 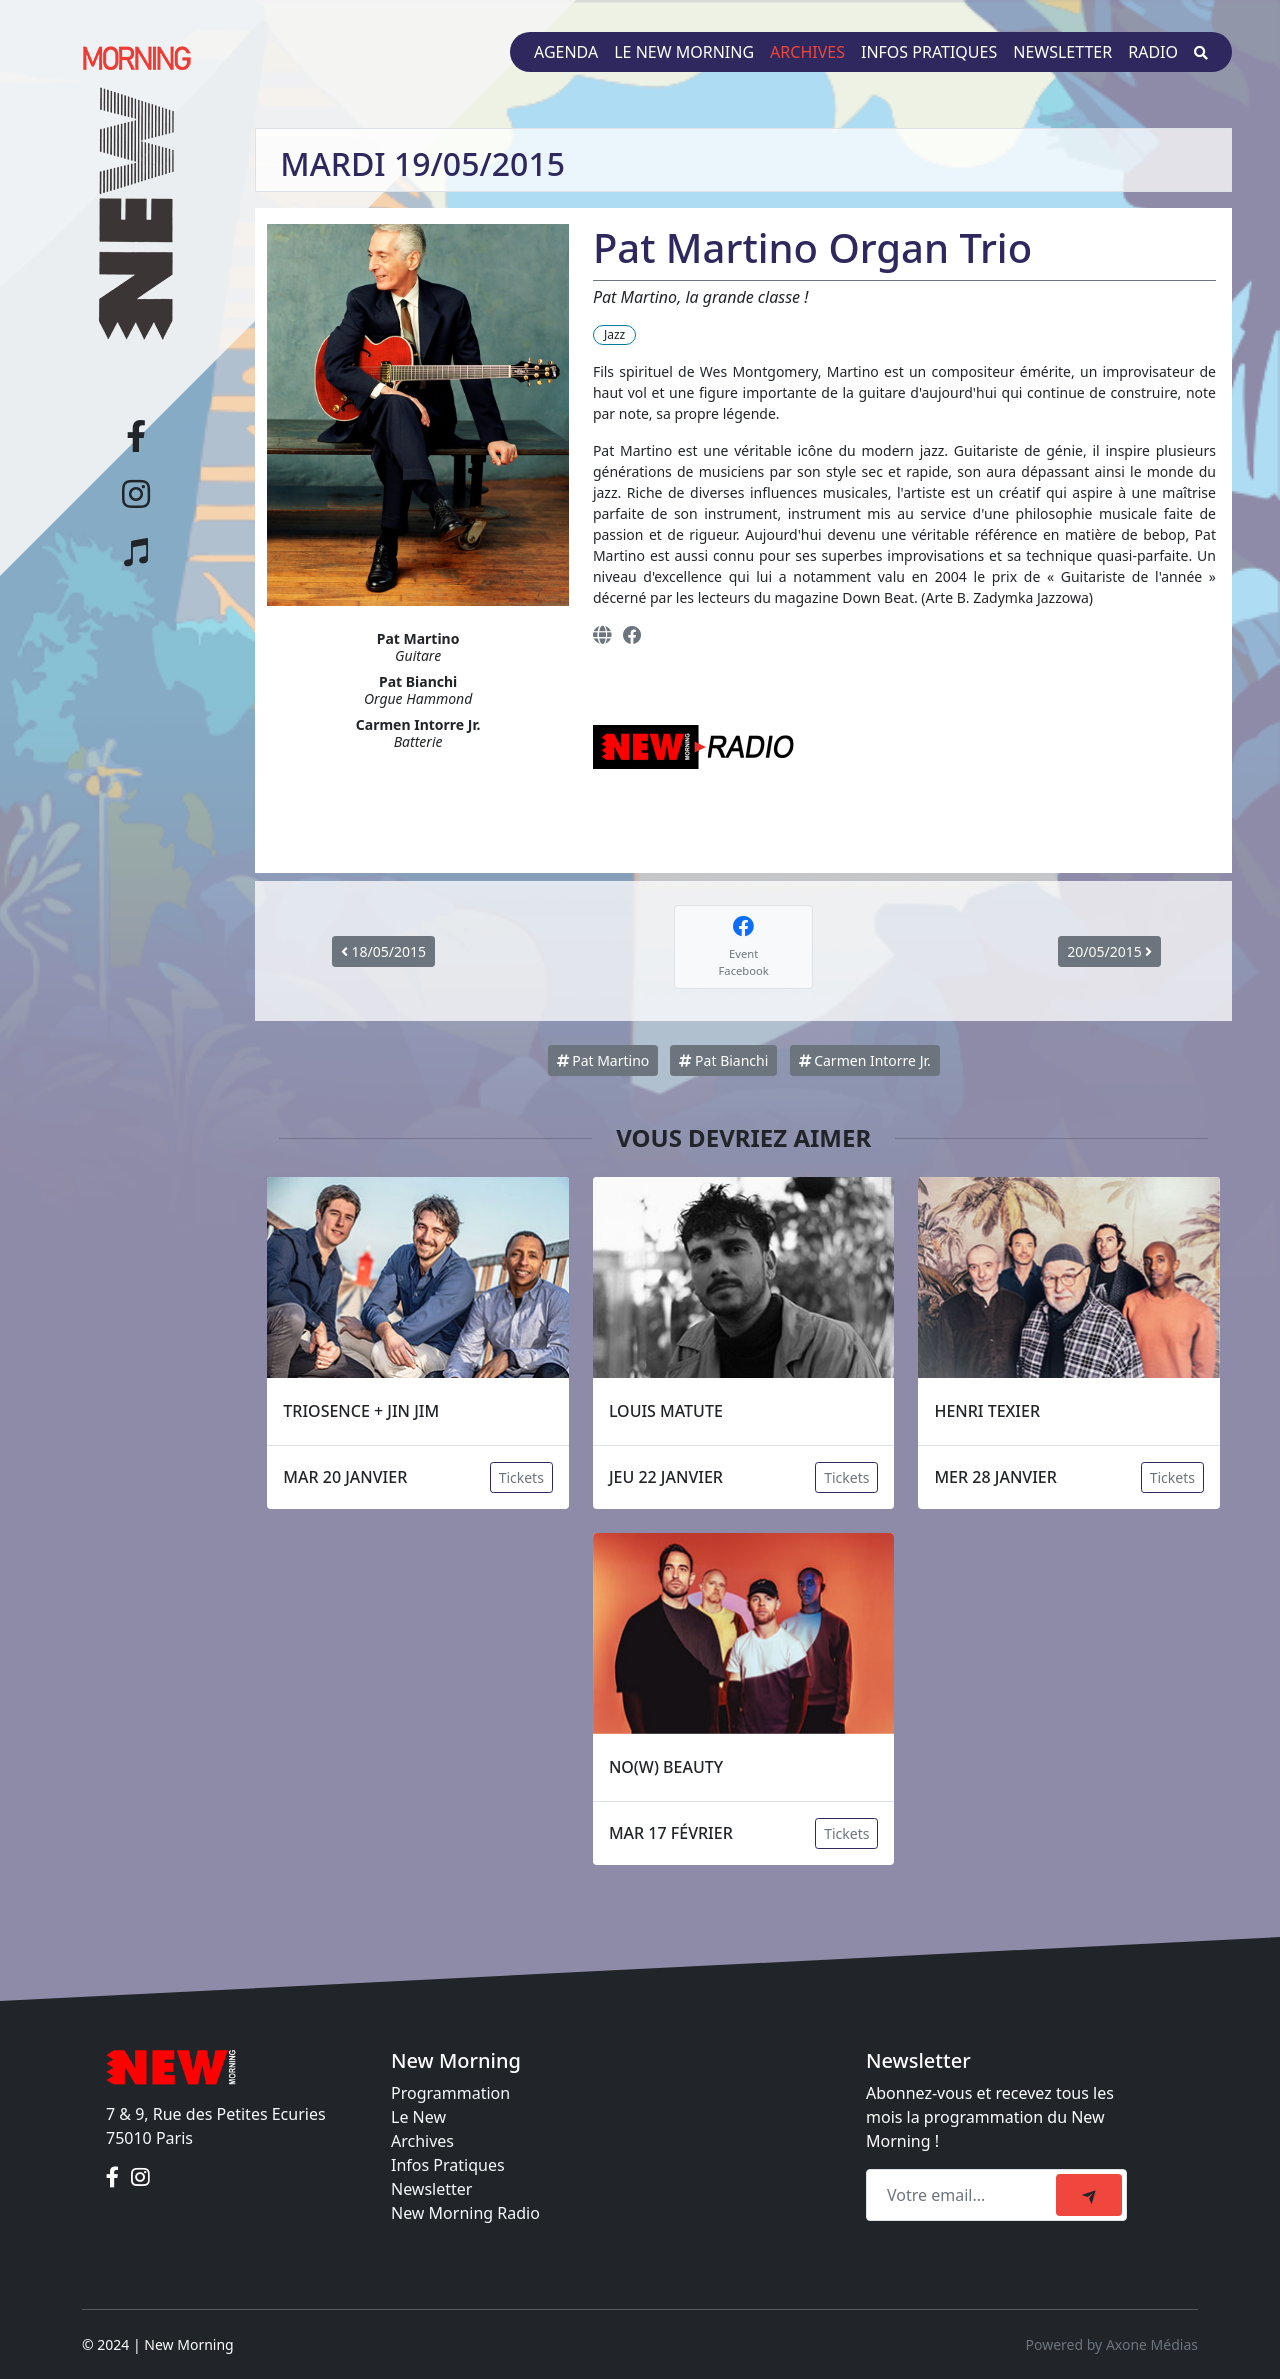 What do you see at coordinates (964, 2195) in the screenshot?
I see `[Recipient's email]` at bounding box center [964, 2195].